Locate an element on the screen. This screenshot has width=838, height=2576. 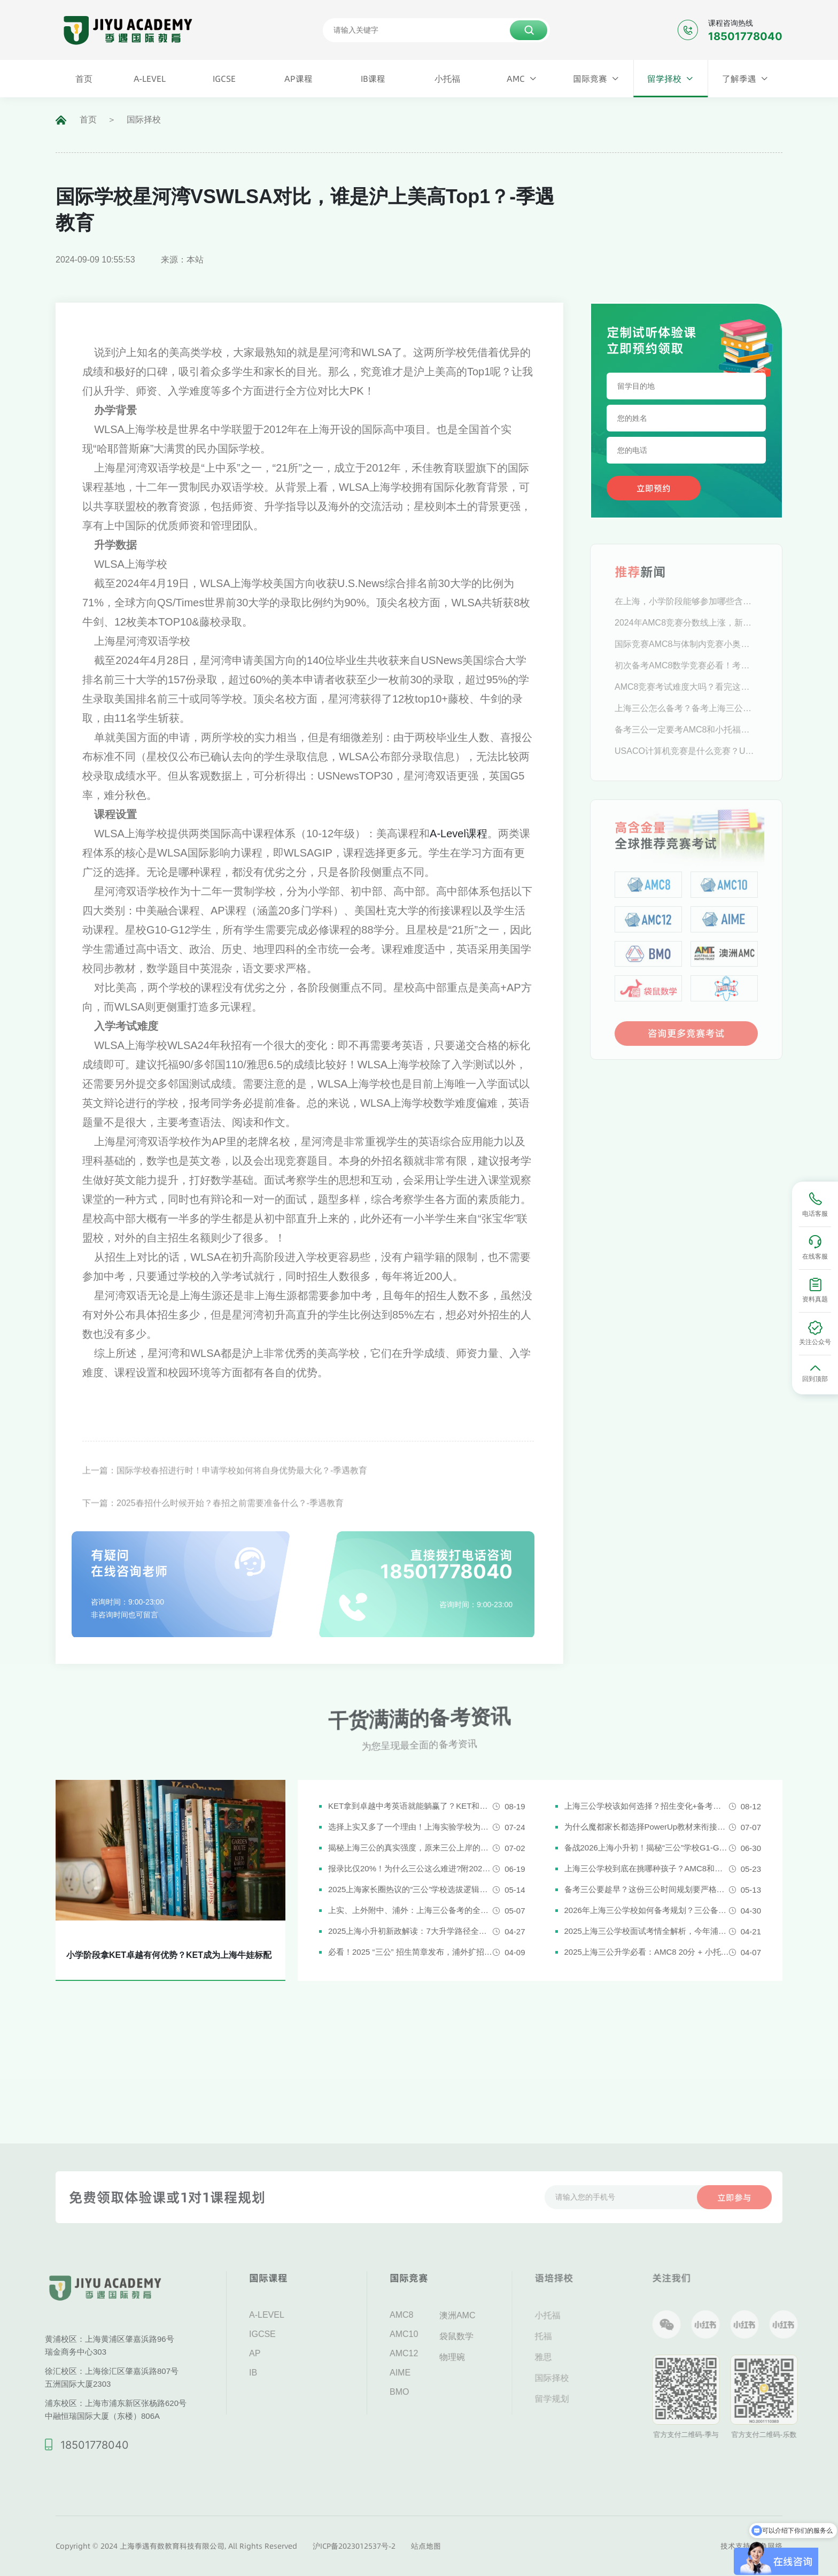
上一篇：国际学校春招进行时！申请学校如何将自身优势最大化？-季遇教育 is located at coordinates (224, 1494).